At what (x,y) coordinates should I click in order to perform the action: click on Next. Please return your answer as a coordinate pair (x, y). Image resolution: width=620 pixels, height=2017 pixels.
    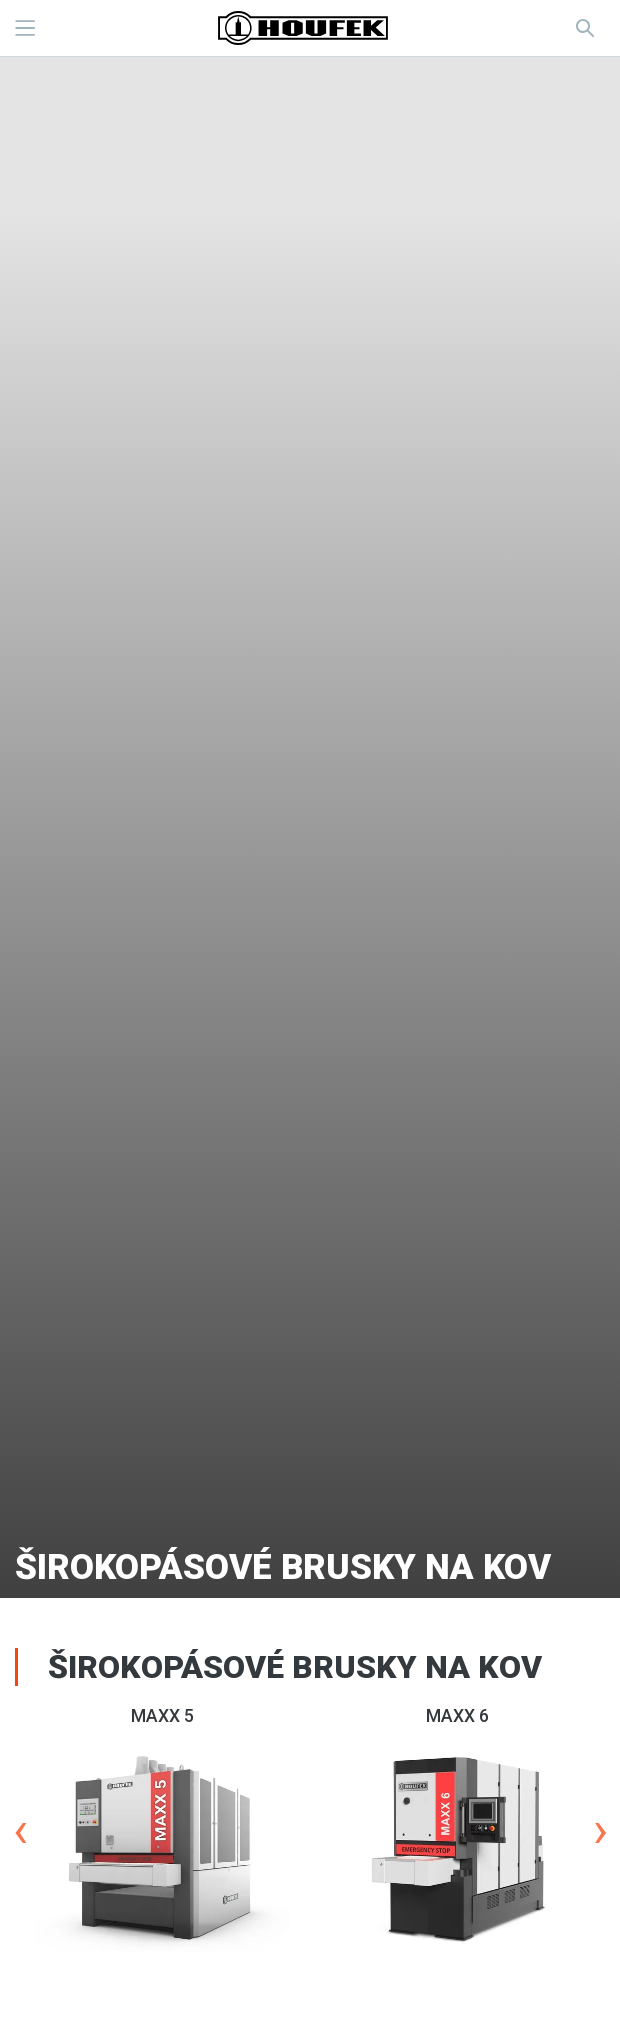
    Looking at the image, I should click on (600, 1830).